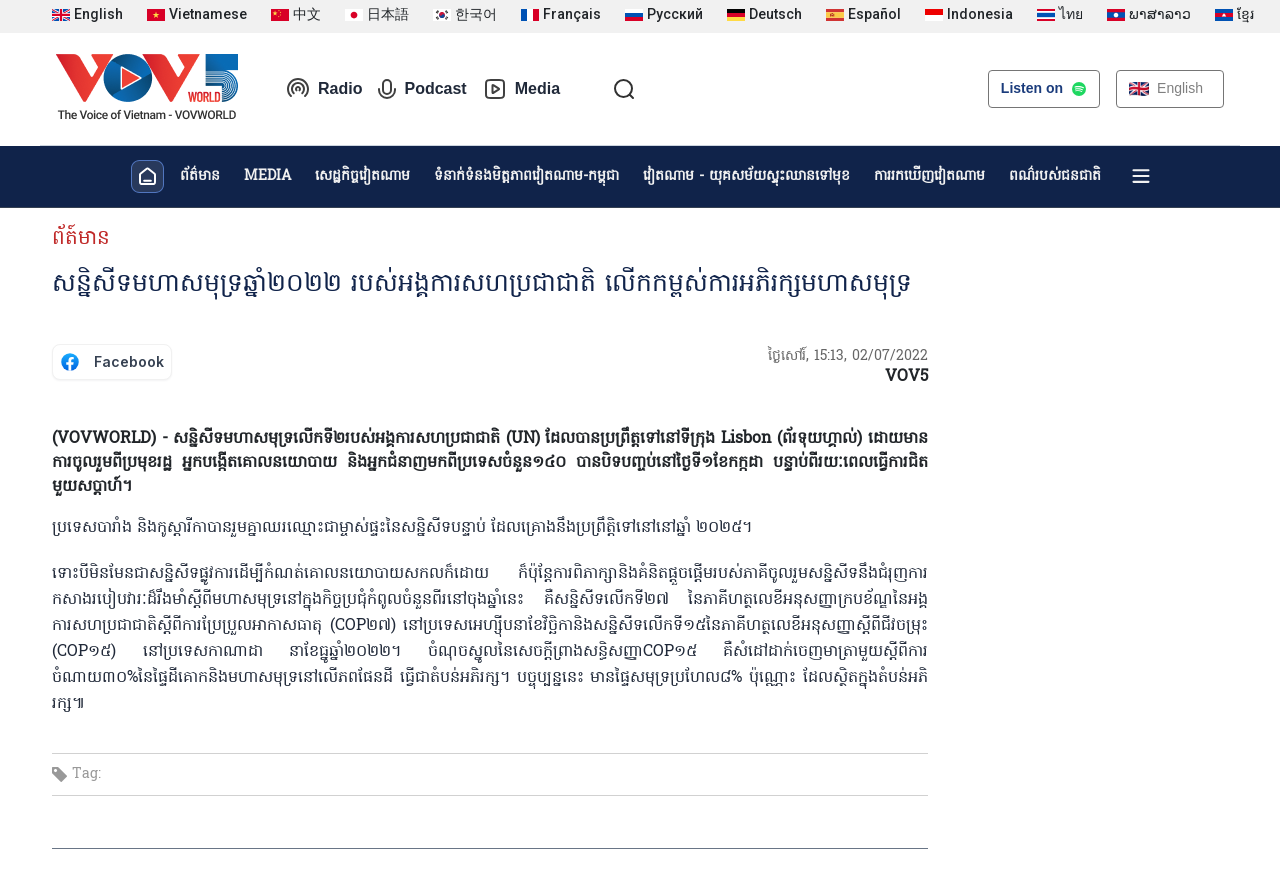 The width and height of the screenshot is (1280, 881). Describe the element at coordinates (422, 89) in the screenshot. I see `Podcast` at that location.